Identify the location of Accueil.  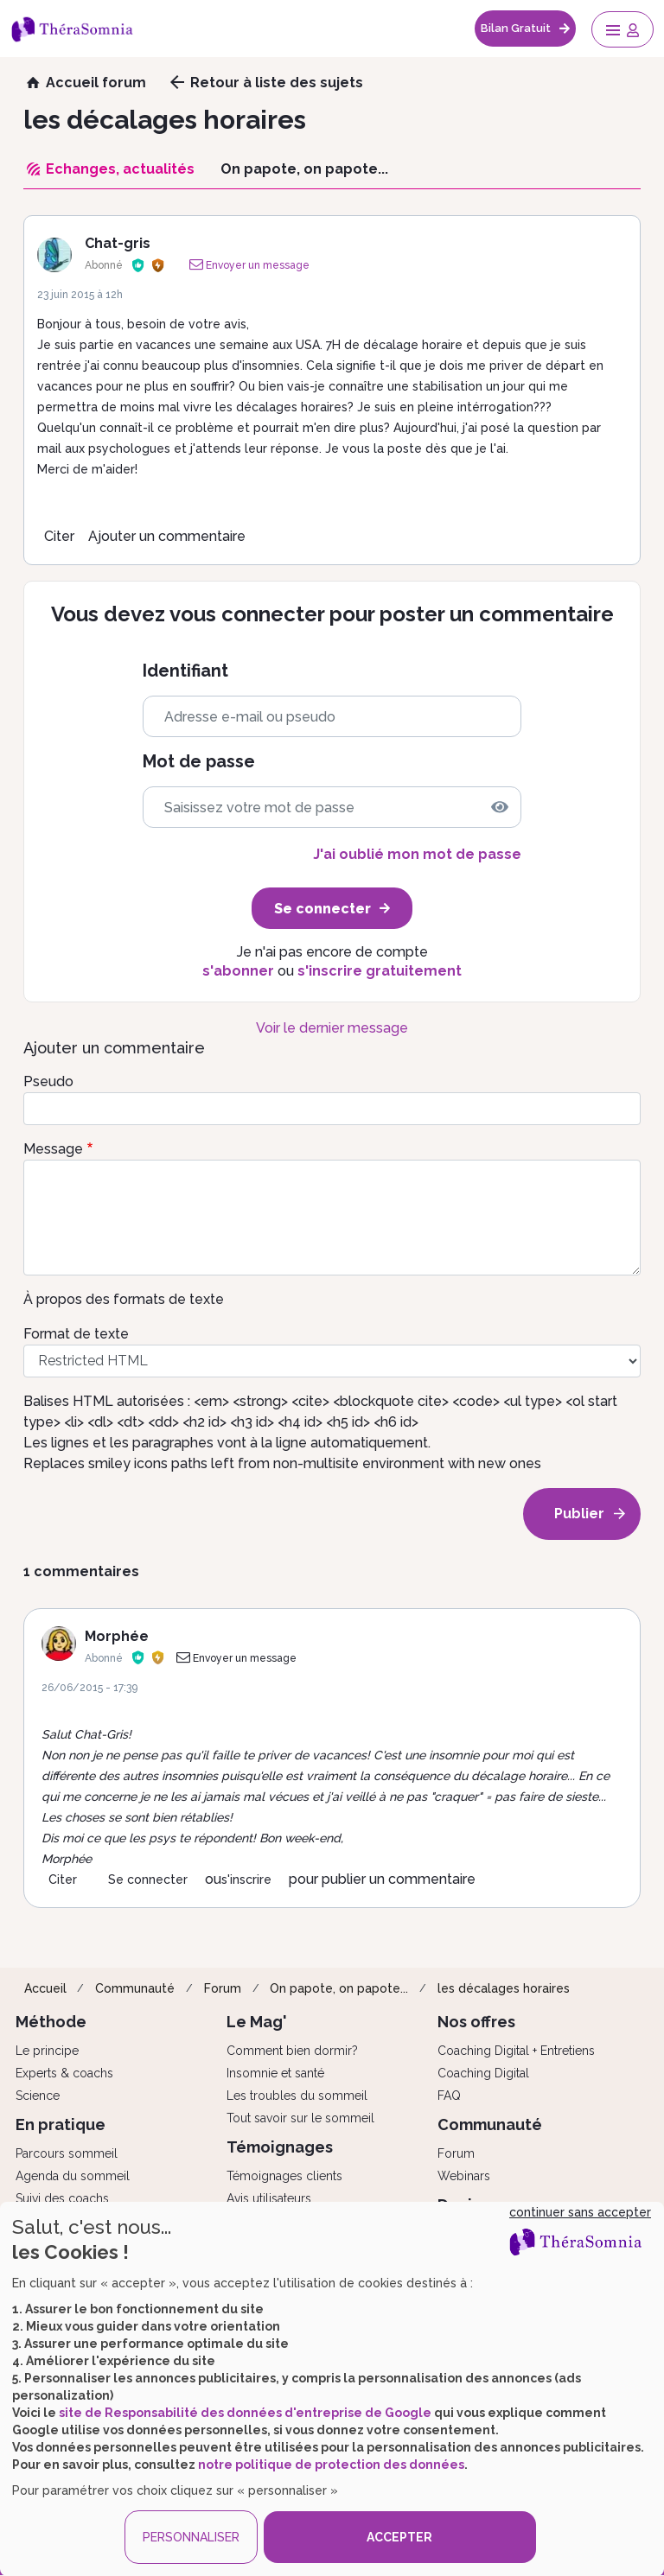
(45, 1988).